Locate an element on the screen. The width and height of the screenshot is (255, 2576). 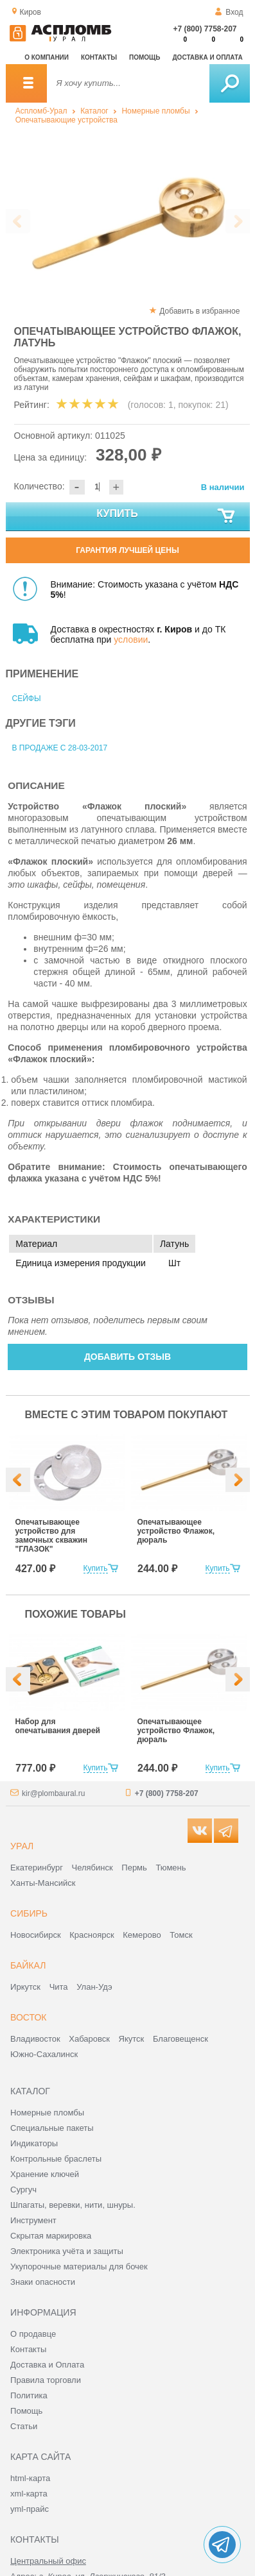
Специальные пакеты is located at coordinates (52, 2128).